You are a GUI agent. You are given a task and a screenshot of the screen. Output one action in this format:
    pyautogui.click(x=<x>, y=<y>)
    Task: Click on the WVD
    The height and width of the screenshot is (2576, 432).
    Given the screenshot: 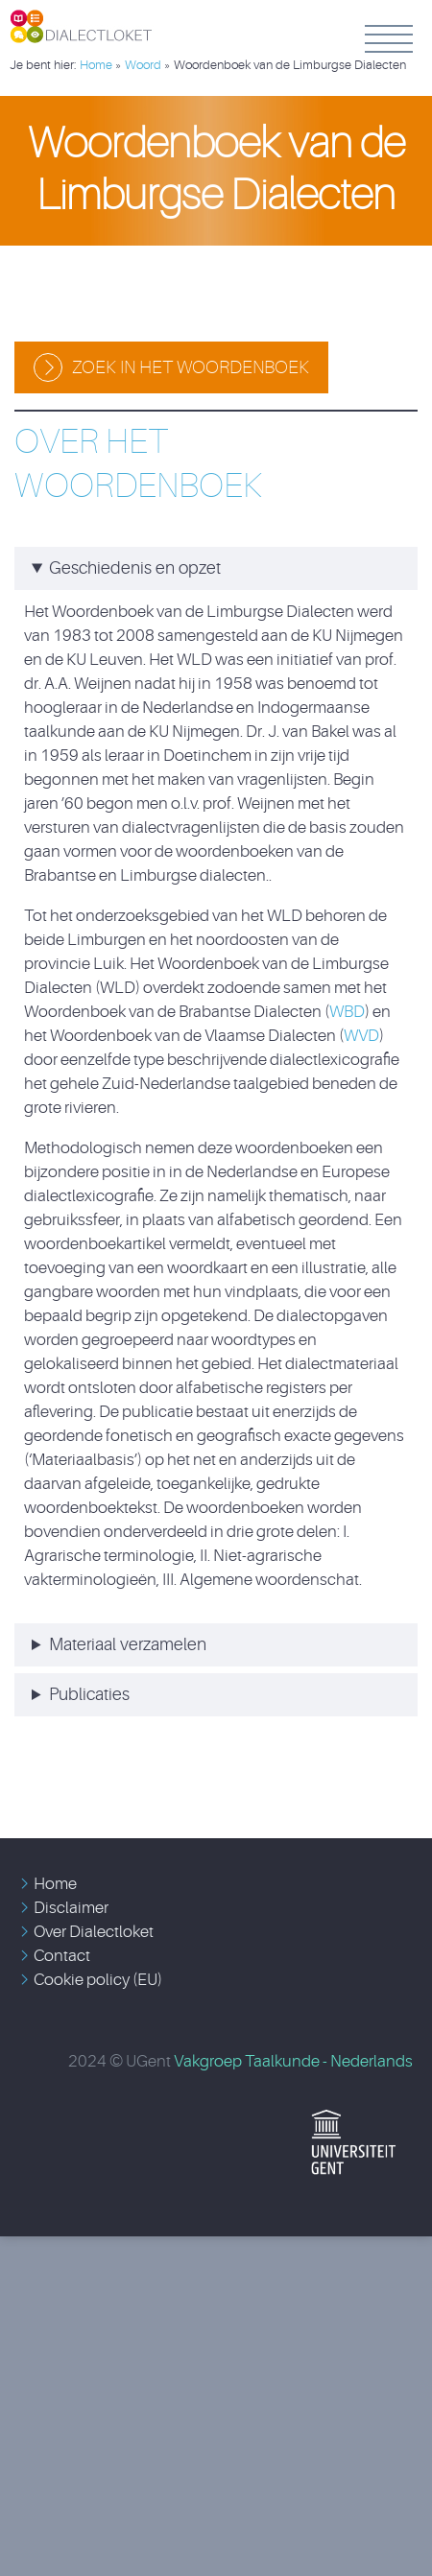 What is the action you would take?
    pyautogui.click(x=361, y=1036)
    